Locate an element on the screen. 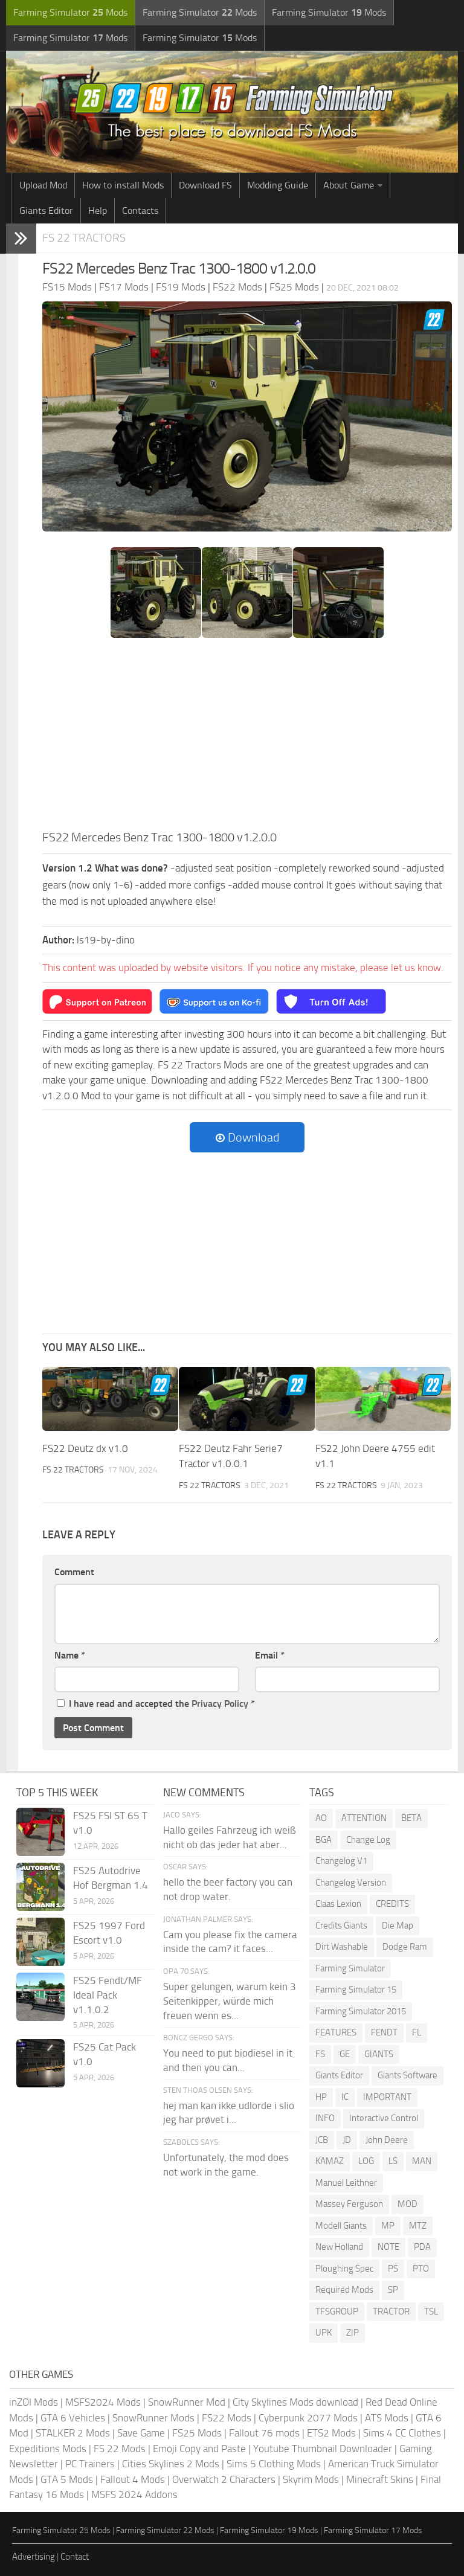  Cities Skylines 2 Mods is located at coordinates (170, 2464).